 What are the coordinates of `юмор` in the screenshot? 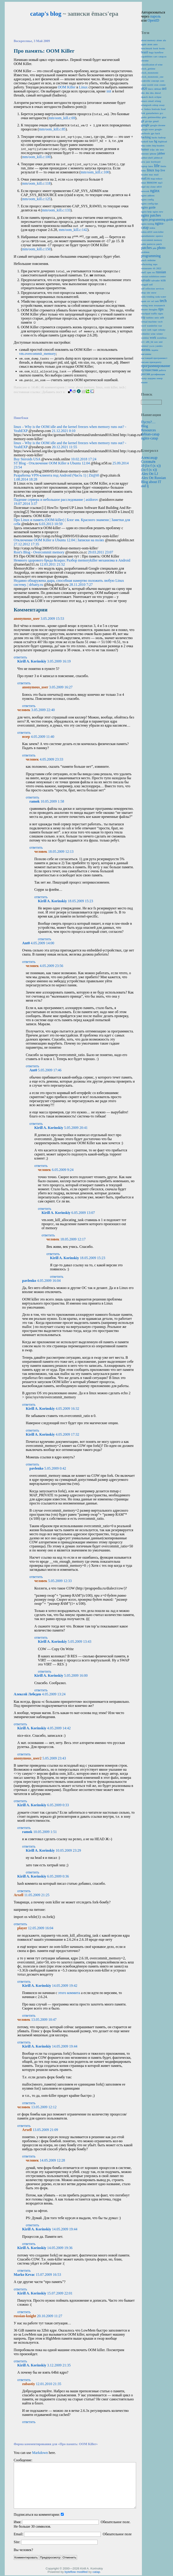 It's located at (159, 378).